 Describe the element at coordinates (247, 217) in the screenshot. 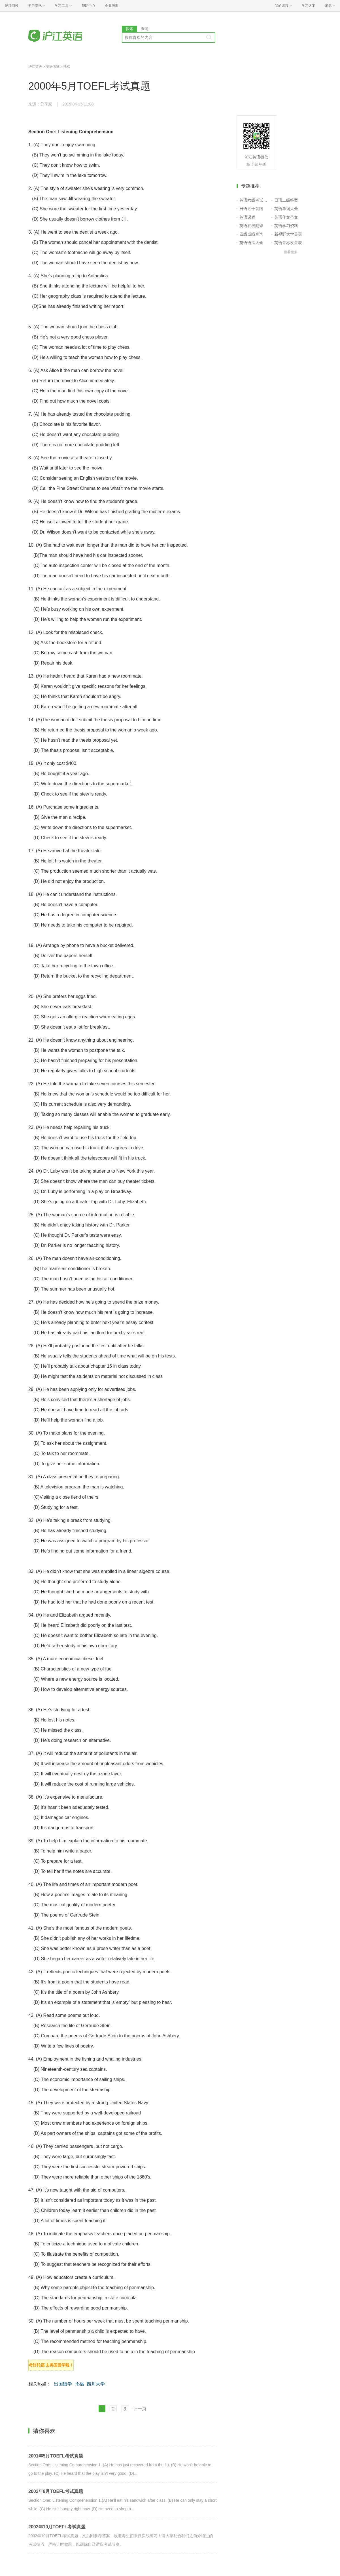

I see `英语课程` at that location.